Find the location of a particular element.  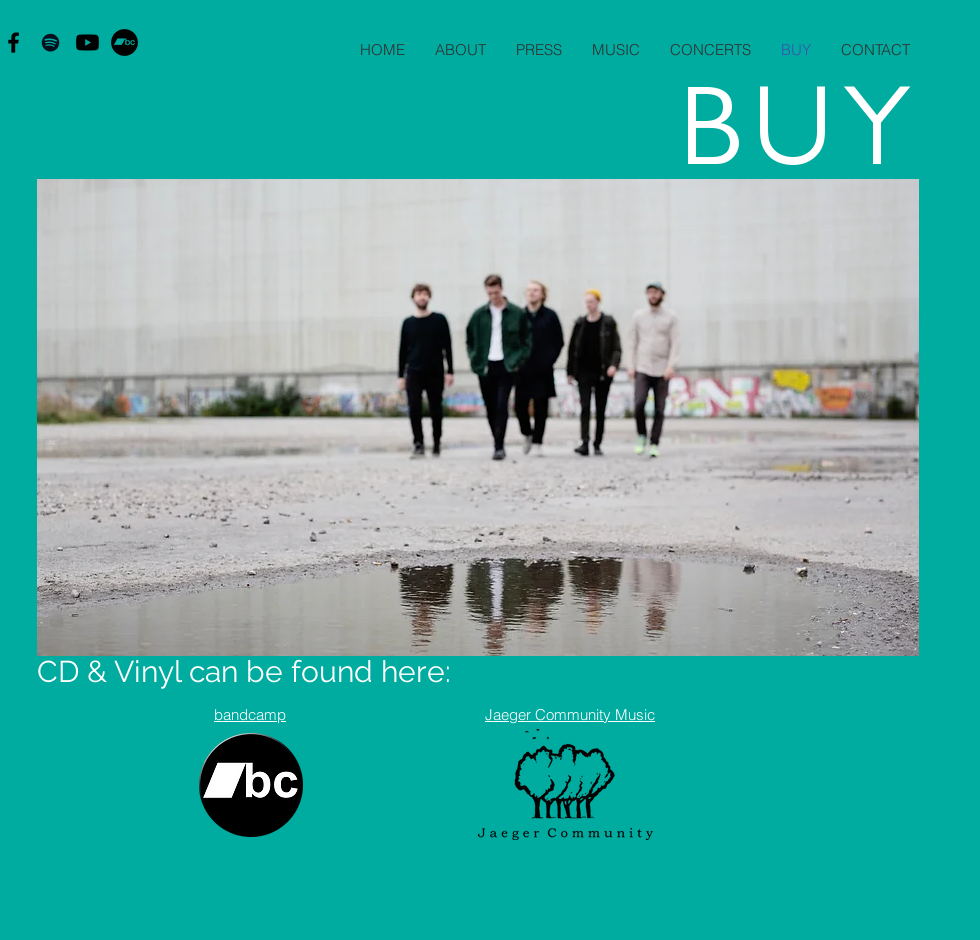

bandcamp is located at coordinates (250, 714).